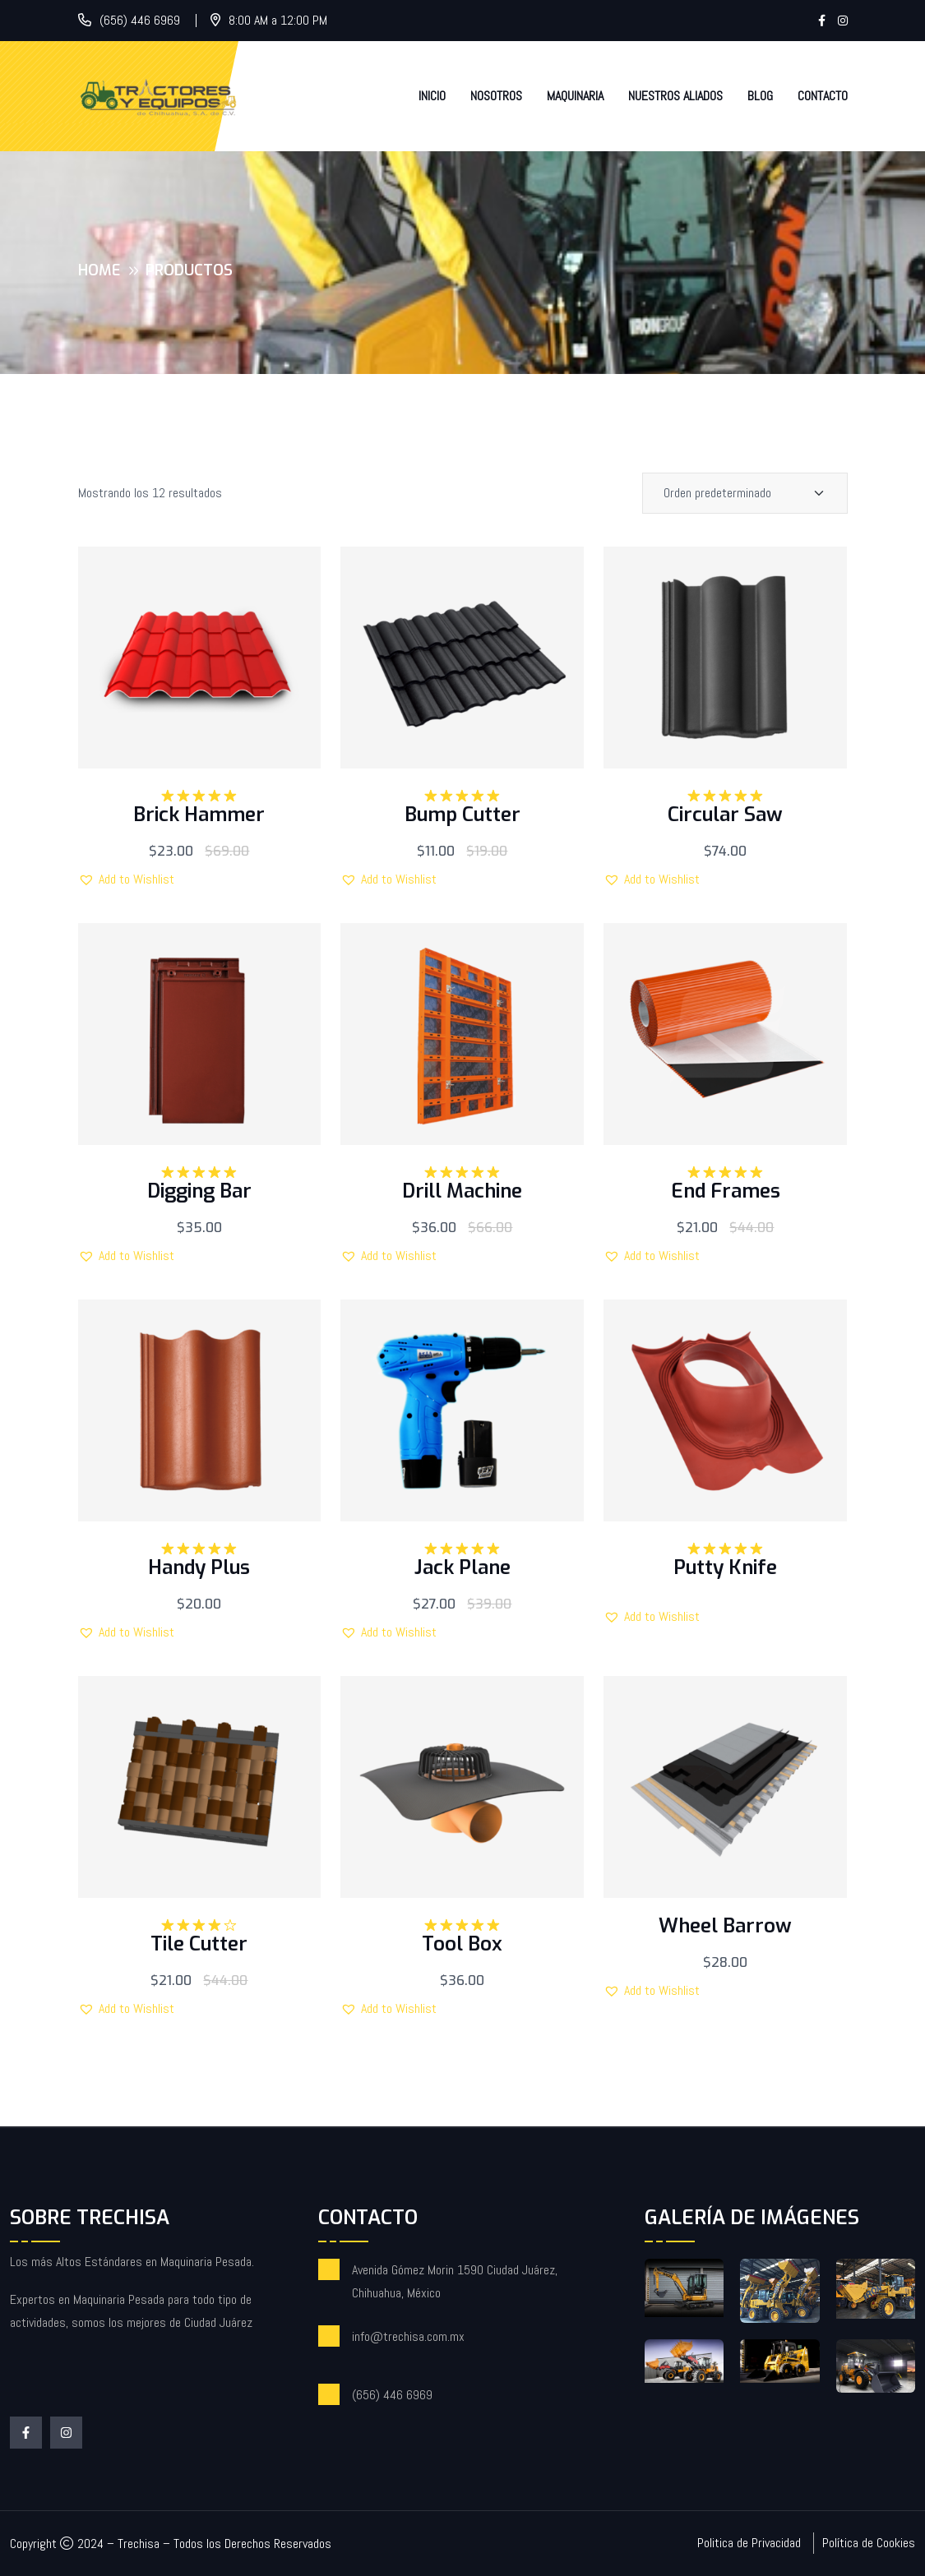 The width and height of the screenshot is (925, 2576). Describe the element at coordinates (760, 95) in the screenshot. I see `Blog` at that location.